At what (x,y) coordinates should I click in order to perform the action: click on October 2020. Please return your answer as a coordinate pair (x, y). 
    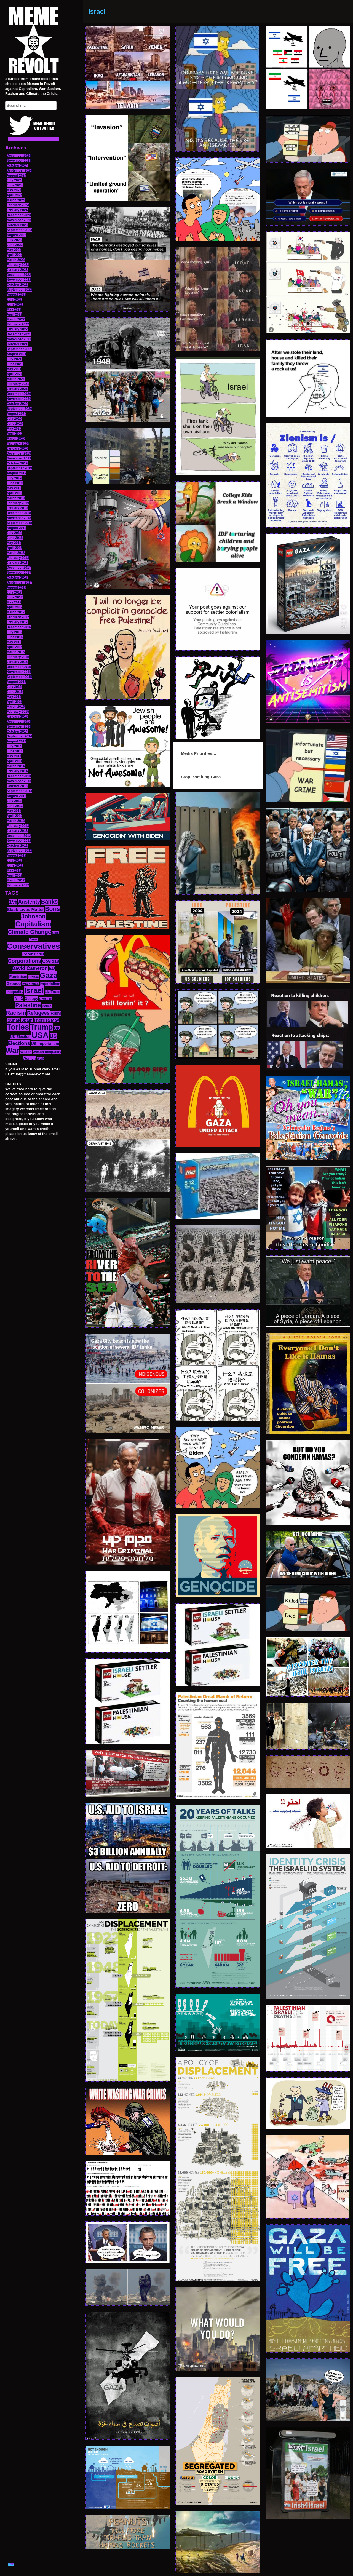
    Looking at the image, I should click on (17, 404).